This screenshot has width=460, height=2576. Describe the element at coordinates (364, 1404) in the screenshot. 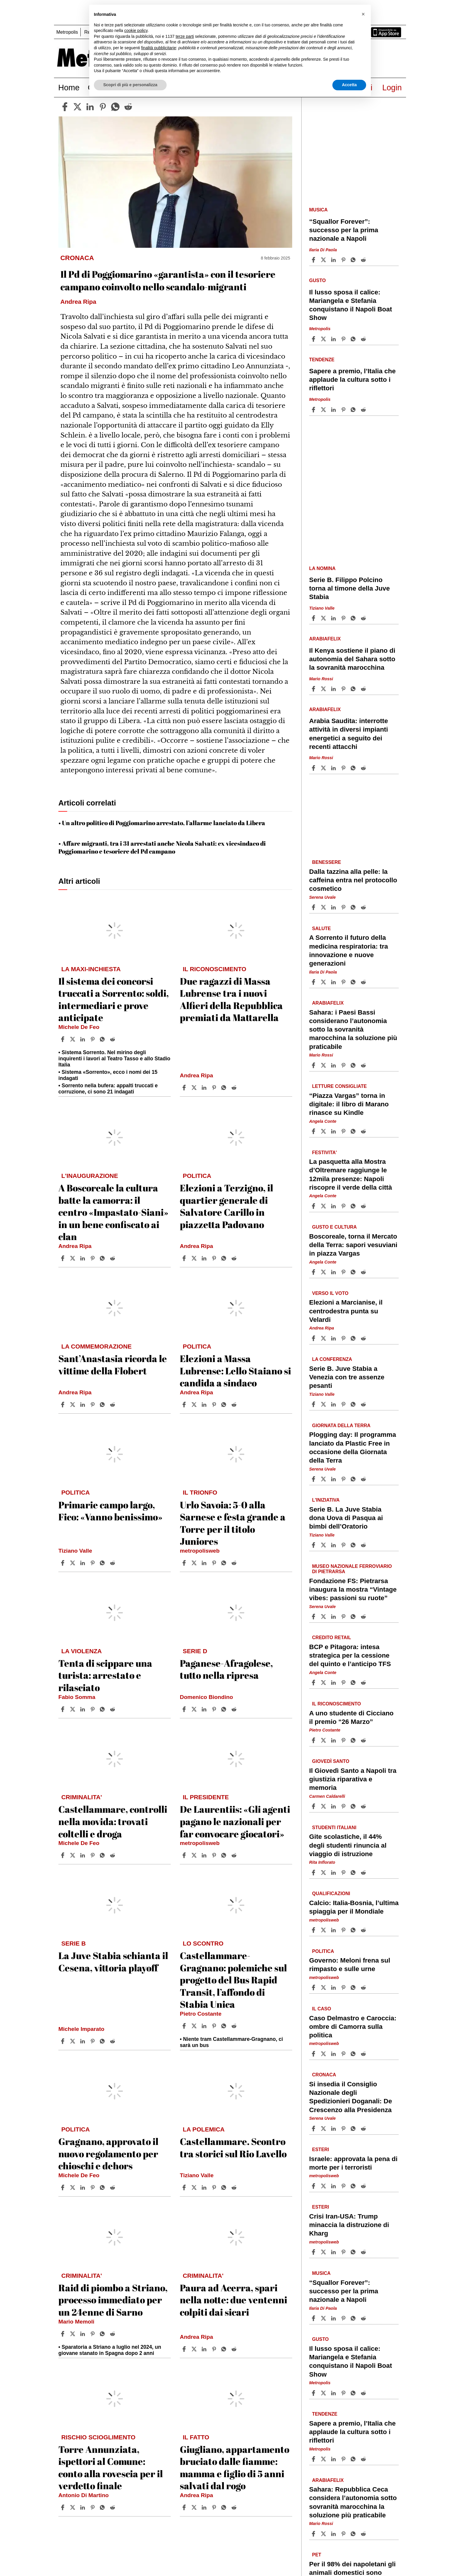

I see `[Share article Serie B. Juve Stabia a Venezia con tre assenze pesanti on Reddit]` at that location.